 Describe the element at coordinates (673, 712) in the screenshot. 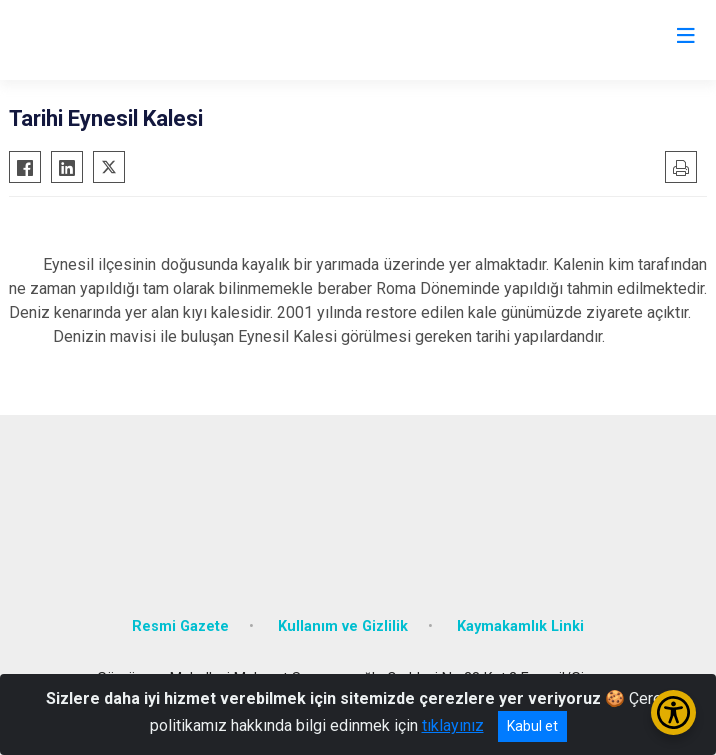

I see `[Erişilebilirlik Menüsünü Aç/Kapat]` at that location.